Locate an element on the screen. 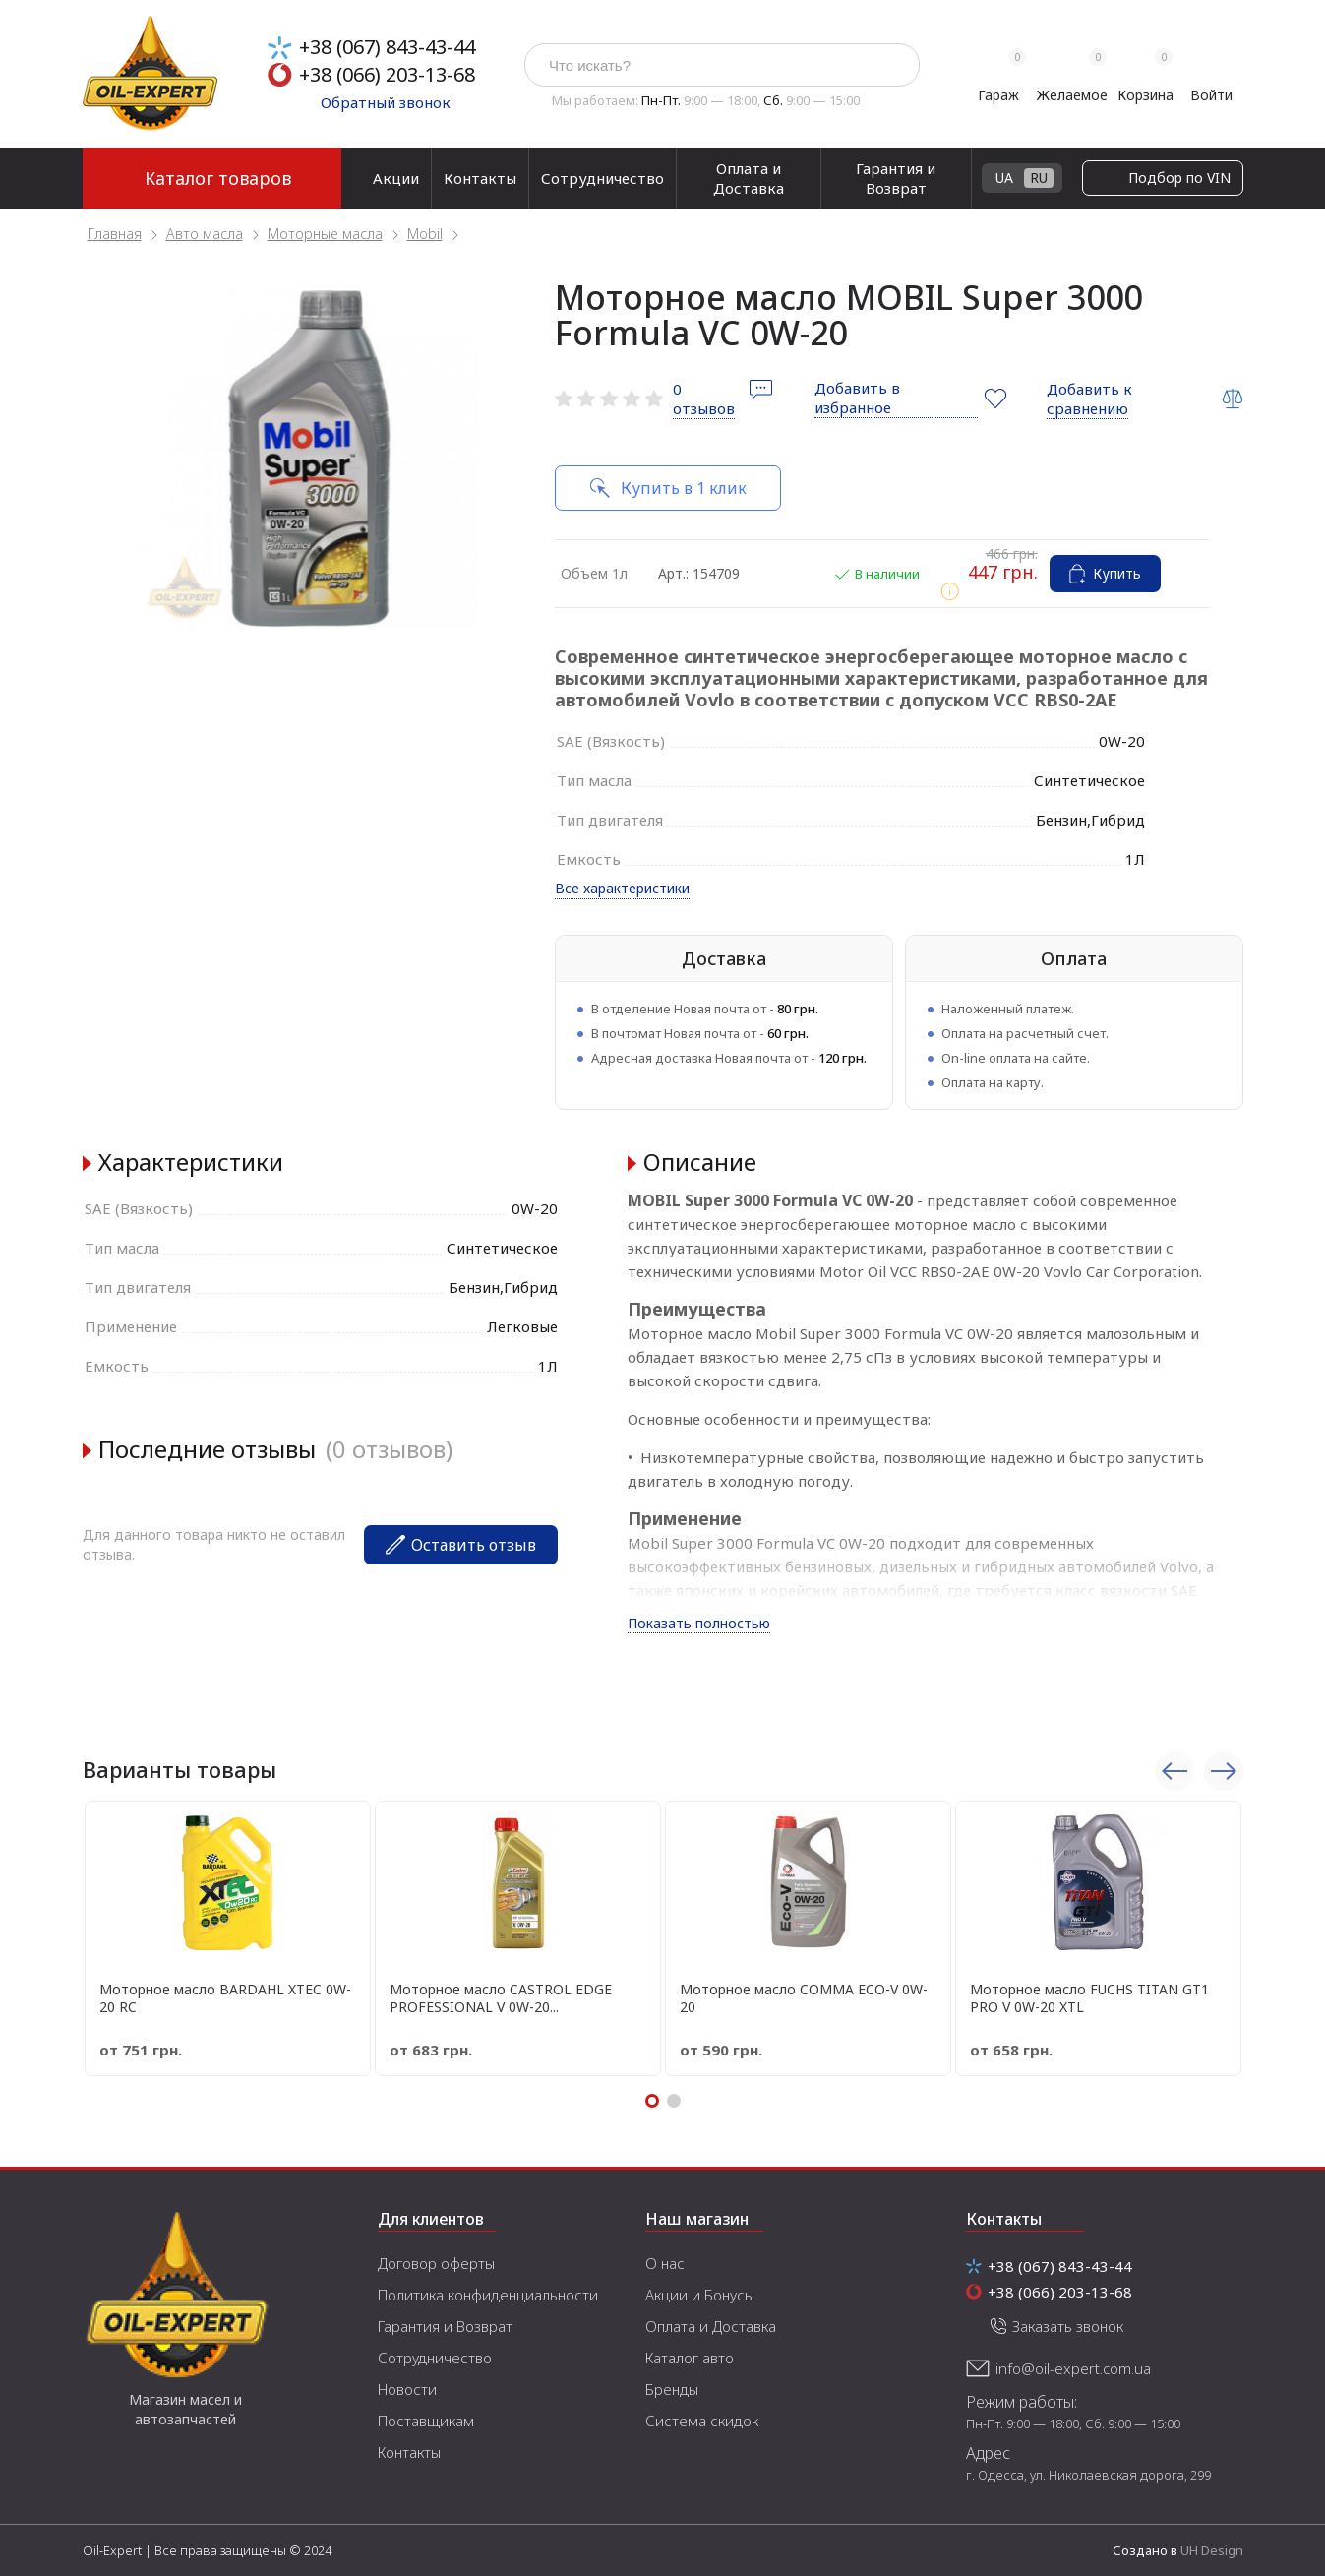 Image resolution: width=1325 pixels, height=2576 pixels. Акции и Бонусы is located at coordinates (699, 2294).